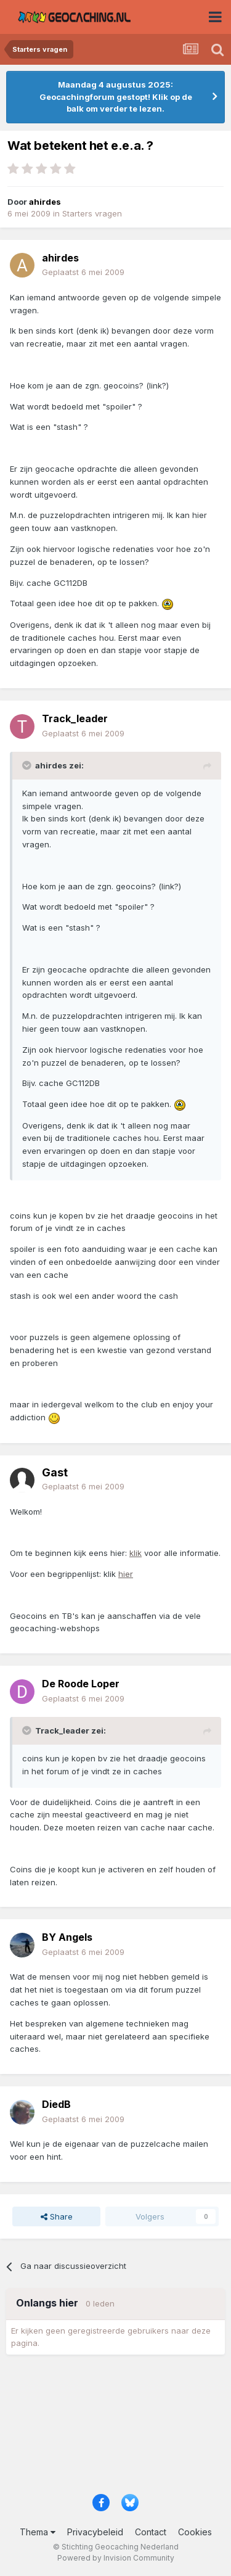  Describe the element at coordinates (135, 1553) in the screenshot. I see `klik` at that location.